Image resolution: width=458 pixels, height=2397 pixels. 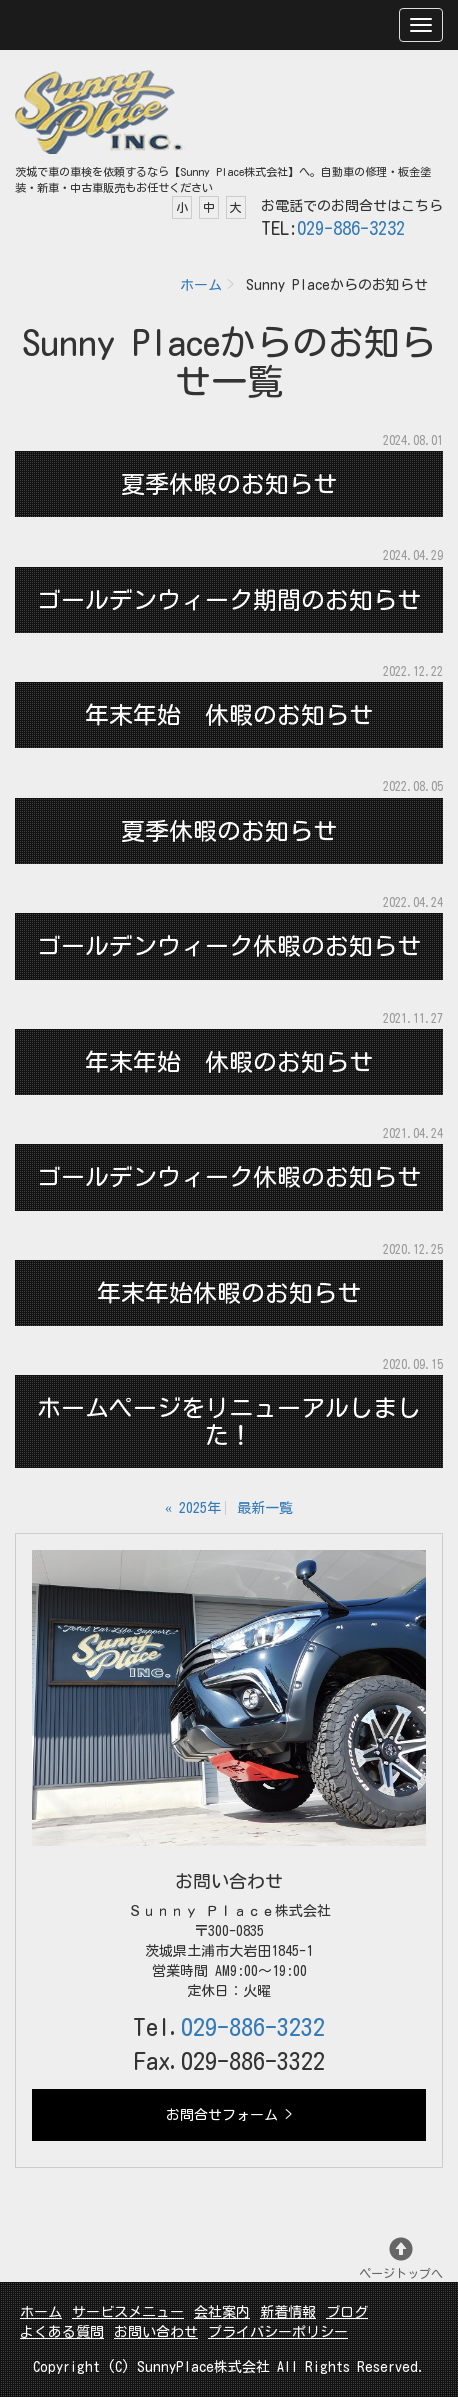 I want to click on お問合せフォーム >, so click(x=229, y=2115).